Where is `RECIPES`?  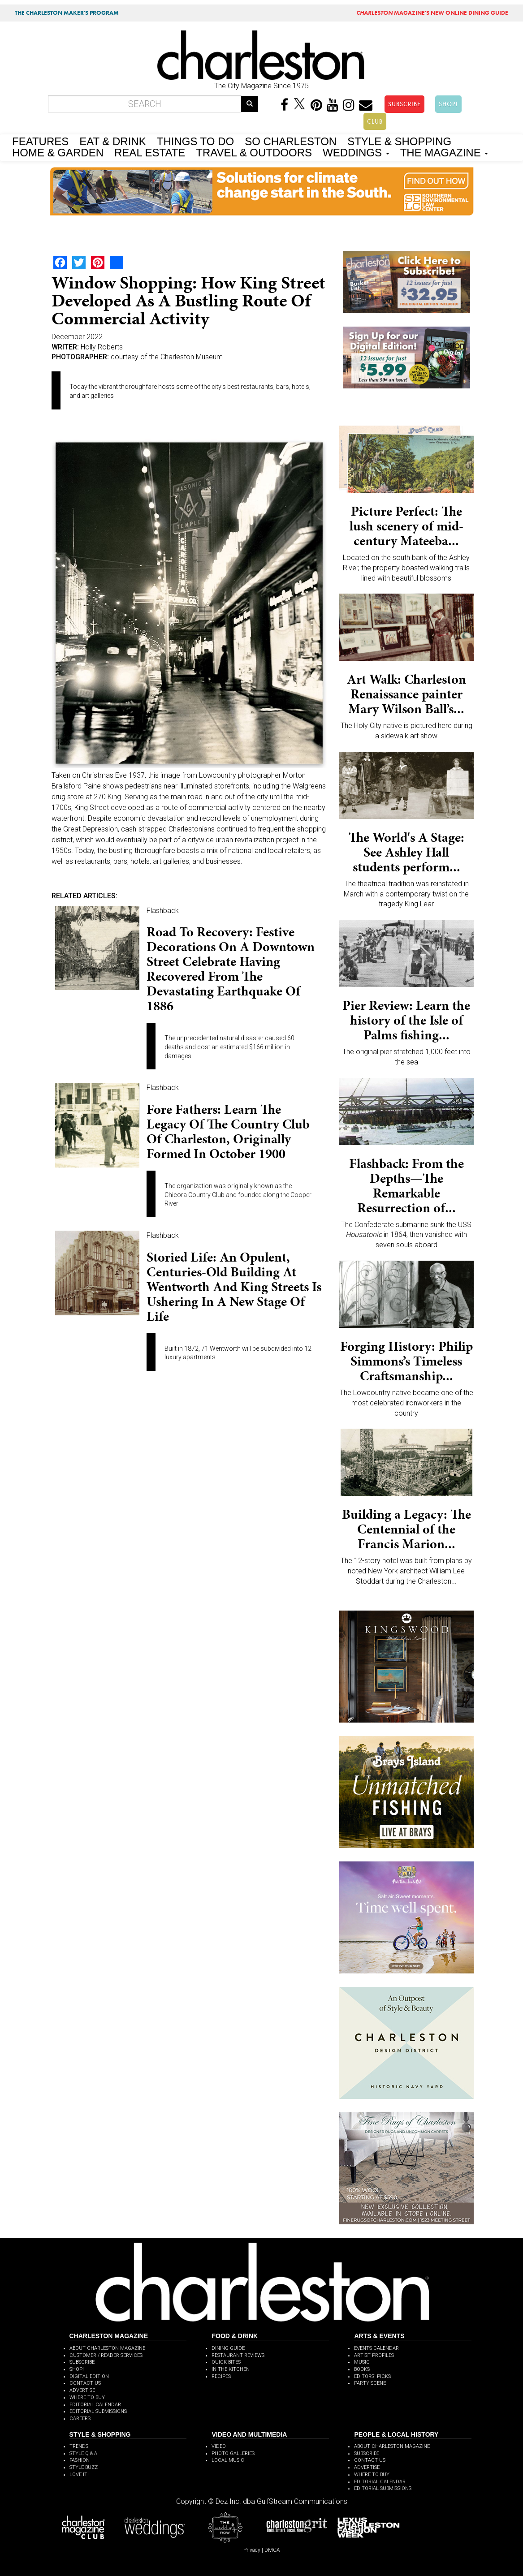 RECIPES is located at coordinates (221, 2376).